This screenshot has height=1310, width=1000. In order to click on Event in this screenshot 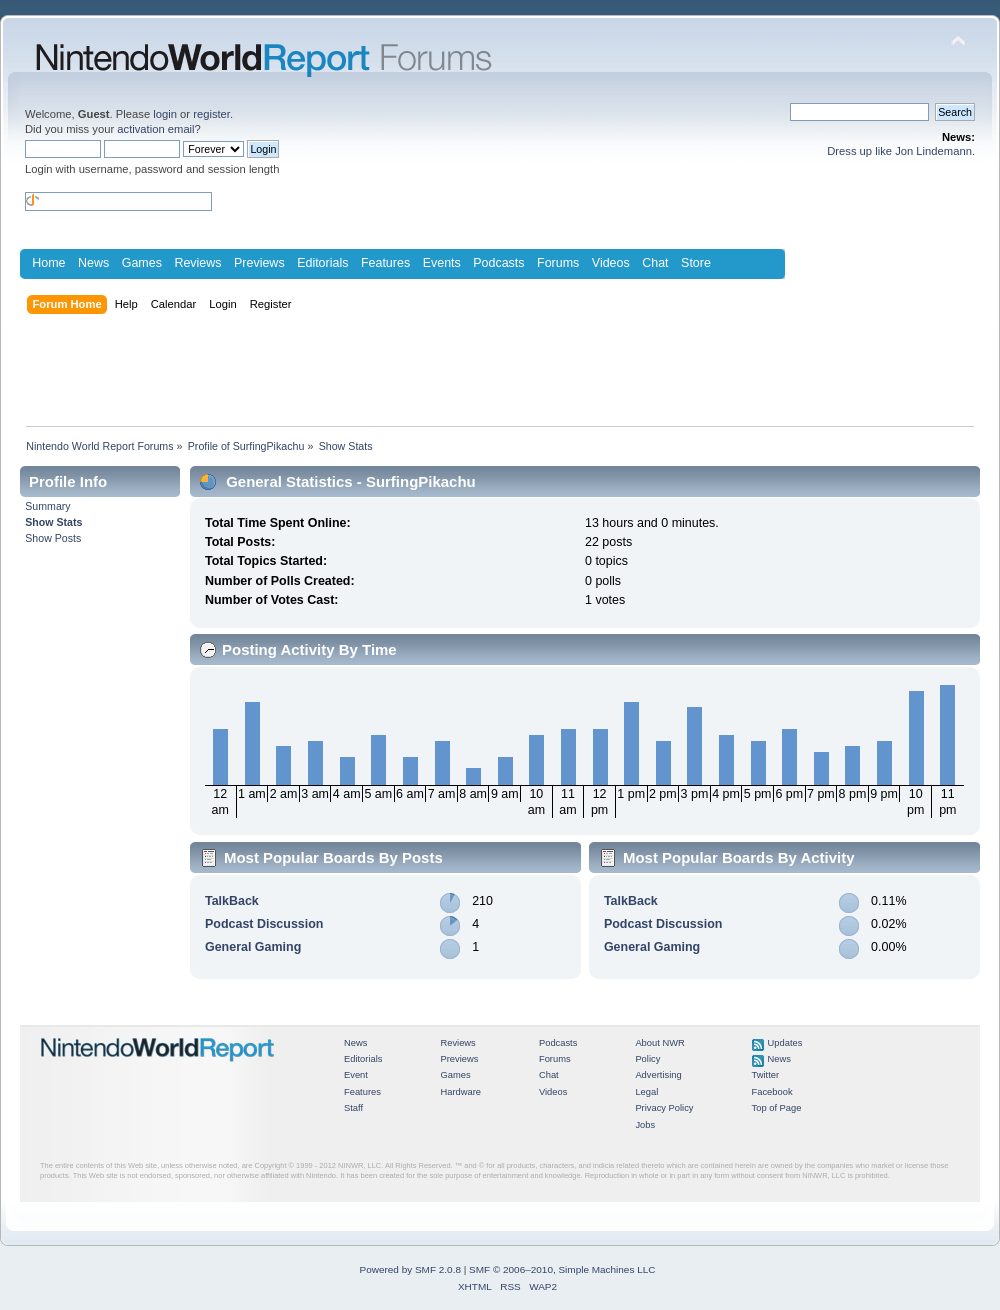, I will do `click(356, 1075)`.